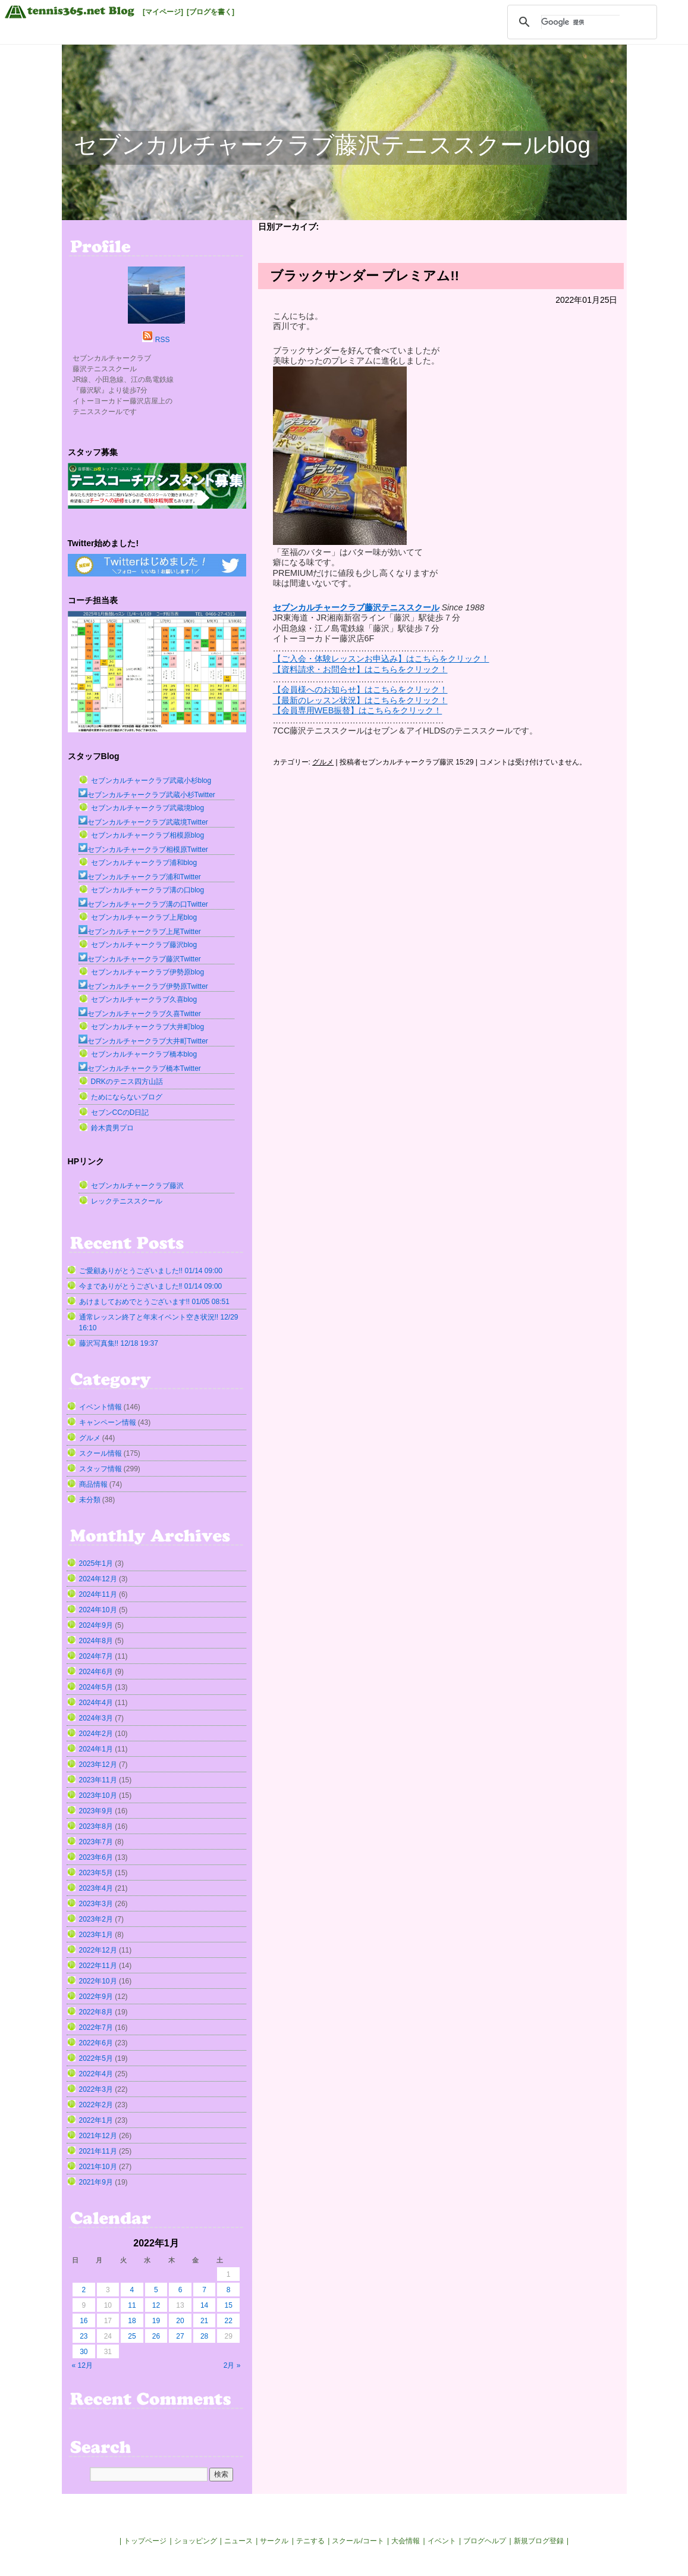 This screenshot has width=688, height=2576. I want to click on « 12月, so click(82, 2365).